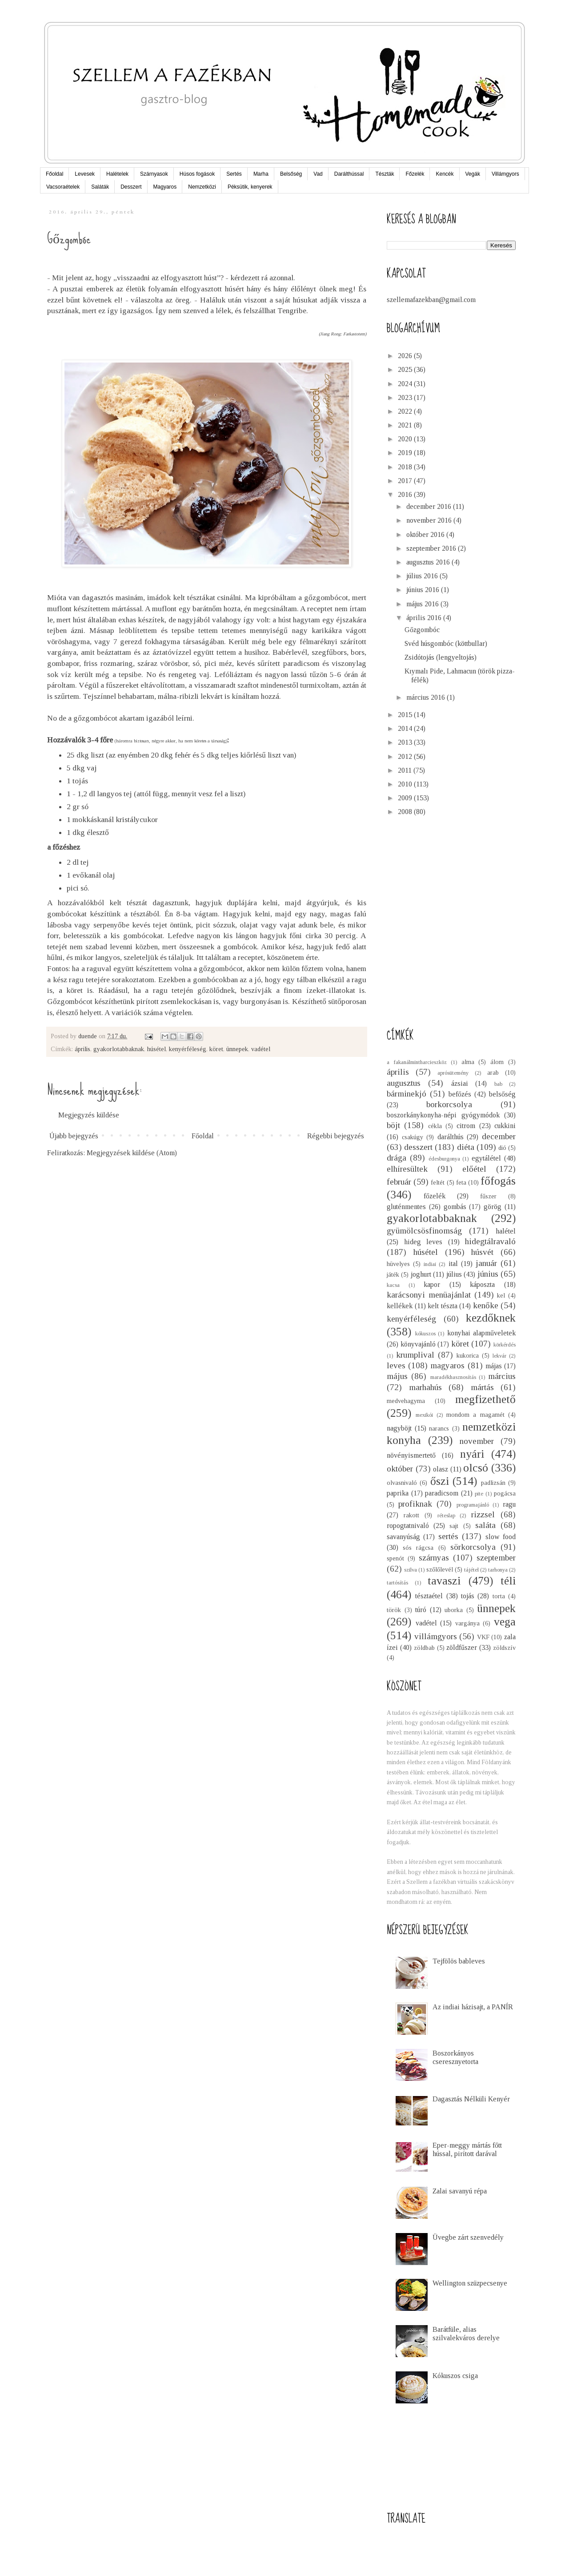 The height and width of the screenshot is (2576, 569). What do you see at coordinates (73, 1136) in the screenshot?
I see `Újabb bejegyzés` at bounding box center [73, 1136].